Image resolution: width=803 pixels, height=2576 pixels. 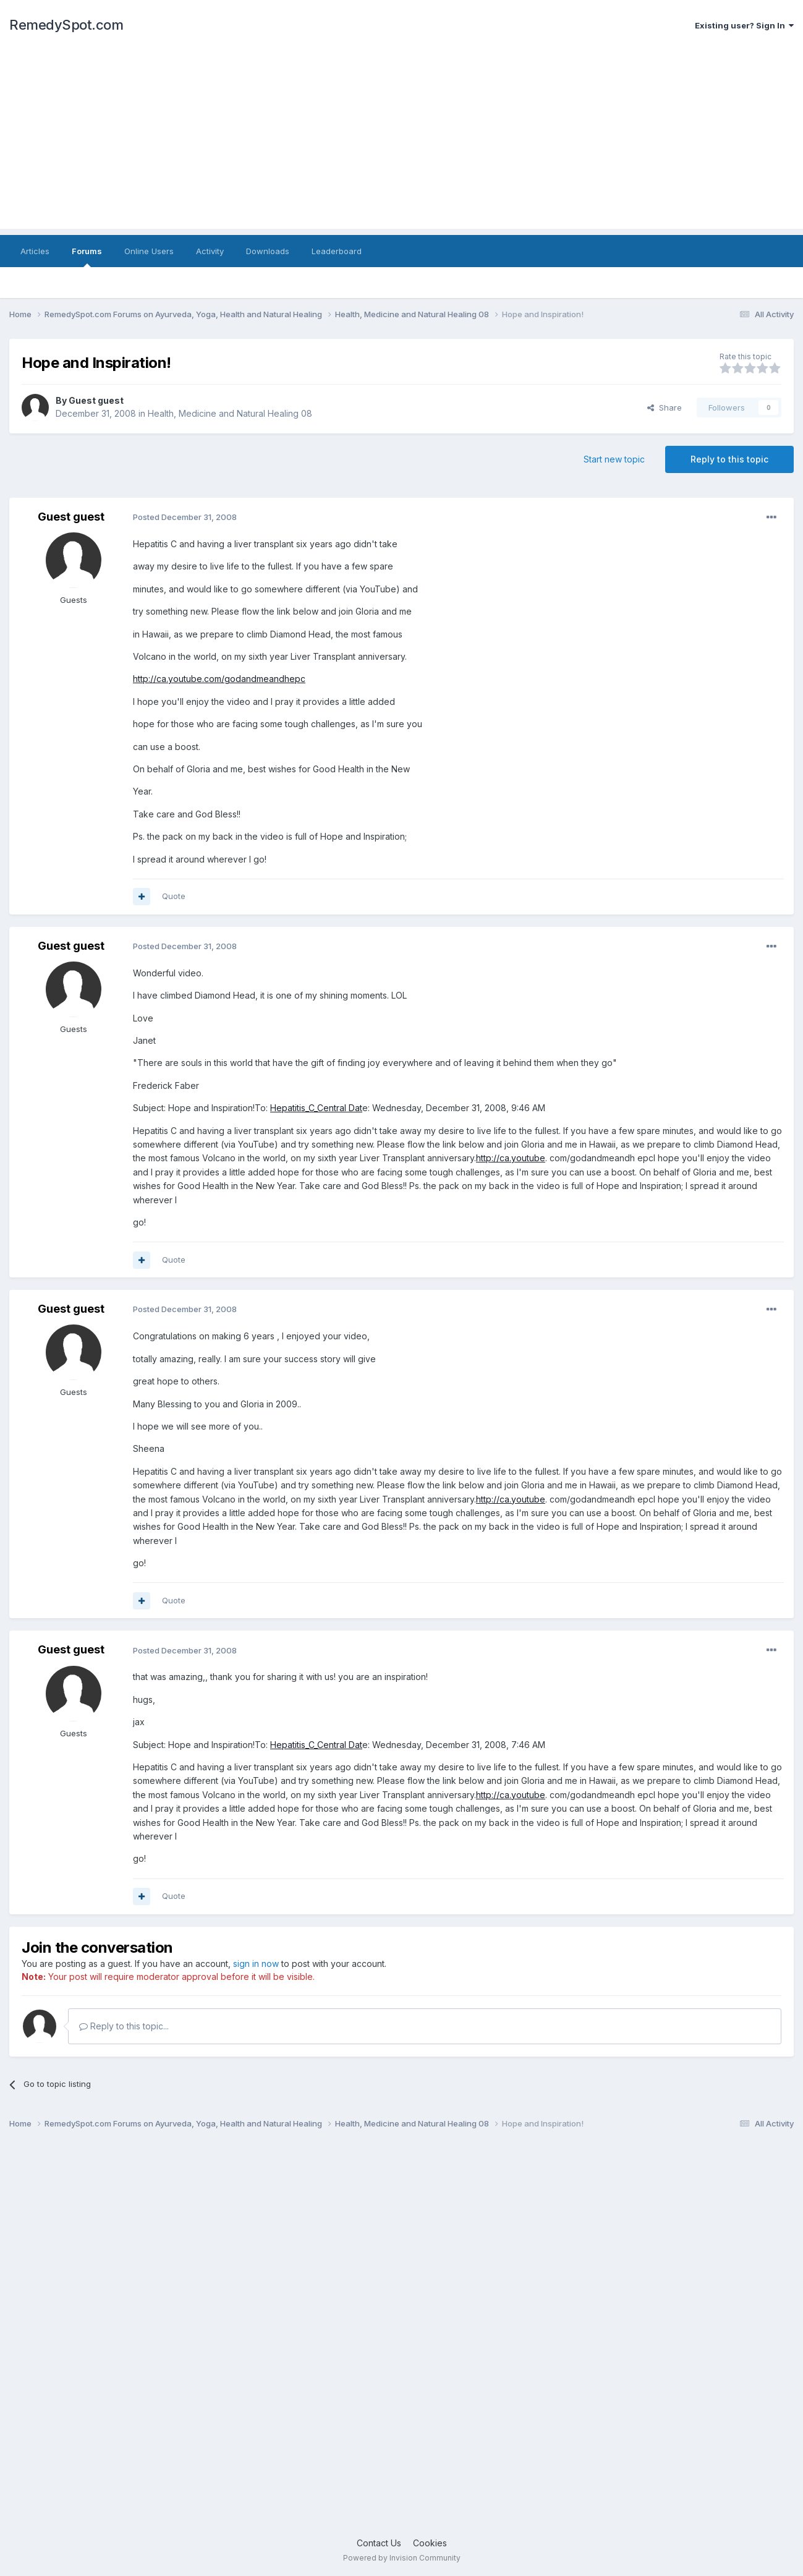 I want to click on Cookies, so click(x=430, y=2543).